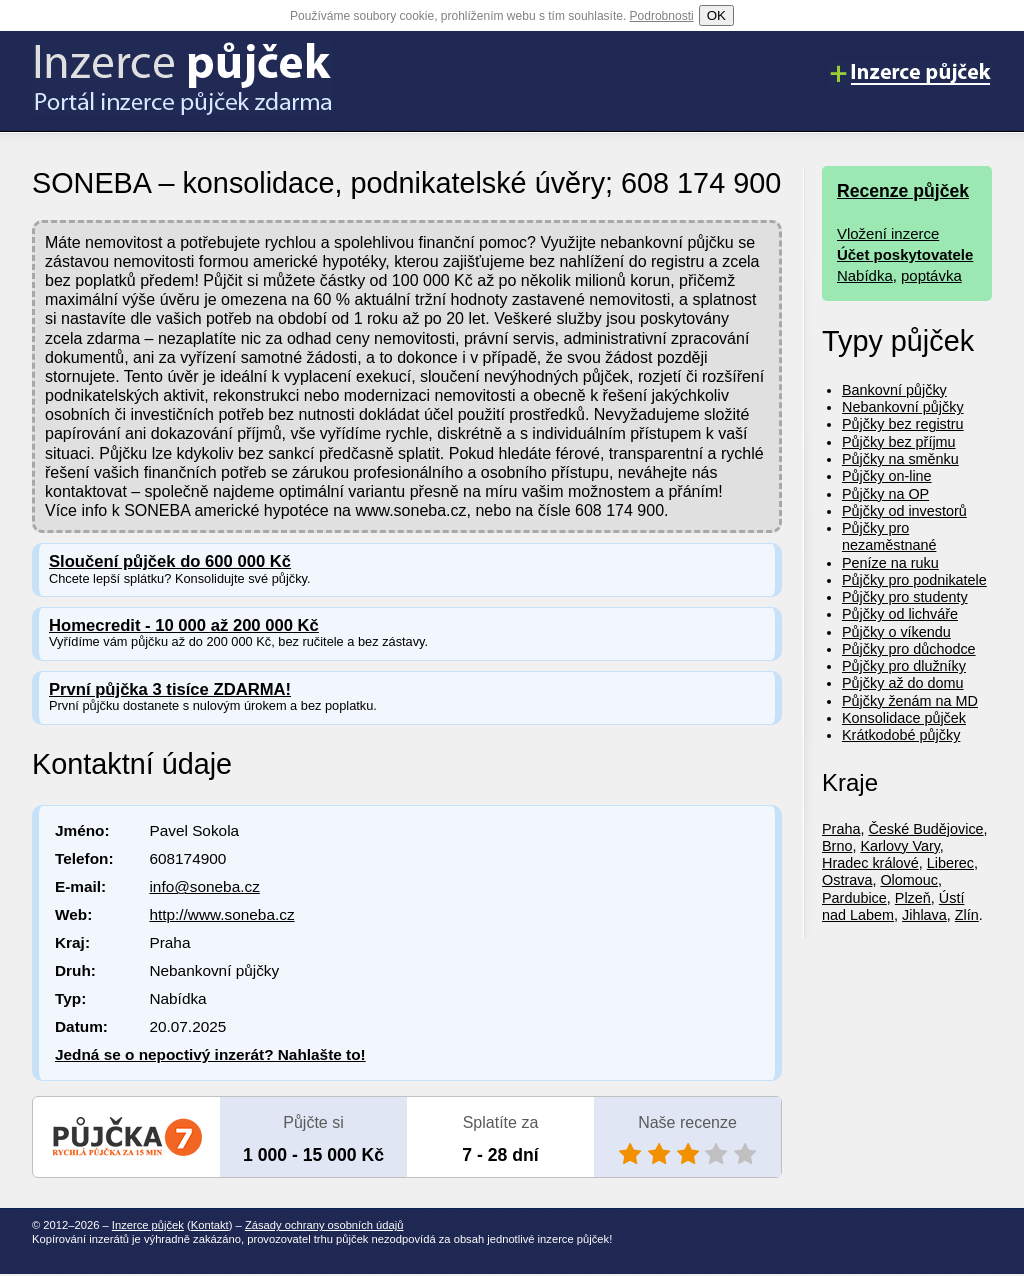  What do you see at coordinates (887, 476) in the screenshot?
I see `Půjčky on-line` at bounding box center [887, 476].